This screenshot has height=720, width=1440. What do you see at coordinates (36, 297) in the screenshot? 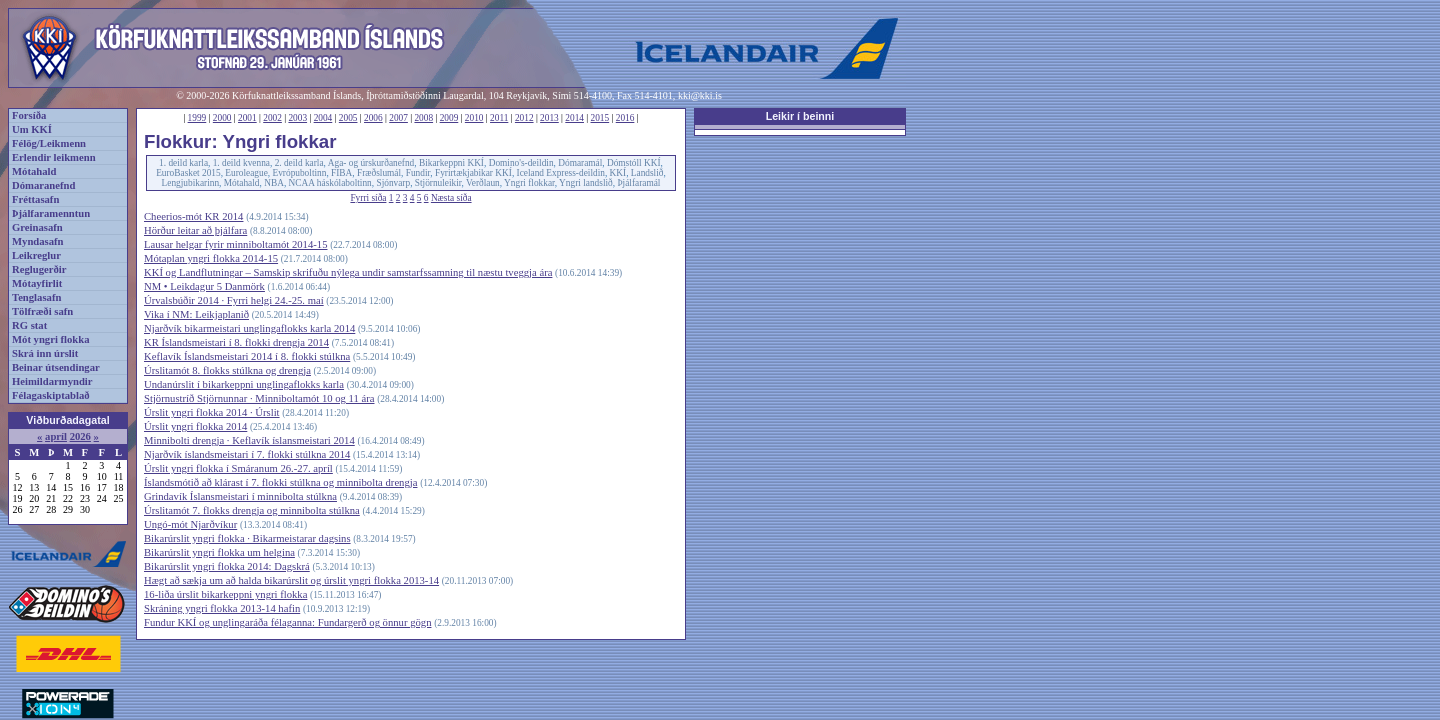
I see `Tenglasafn` at bounding box center [36, 297].